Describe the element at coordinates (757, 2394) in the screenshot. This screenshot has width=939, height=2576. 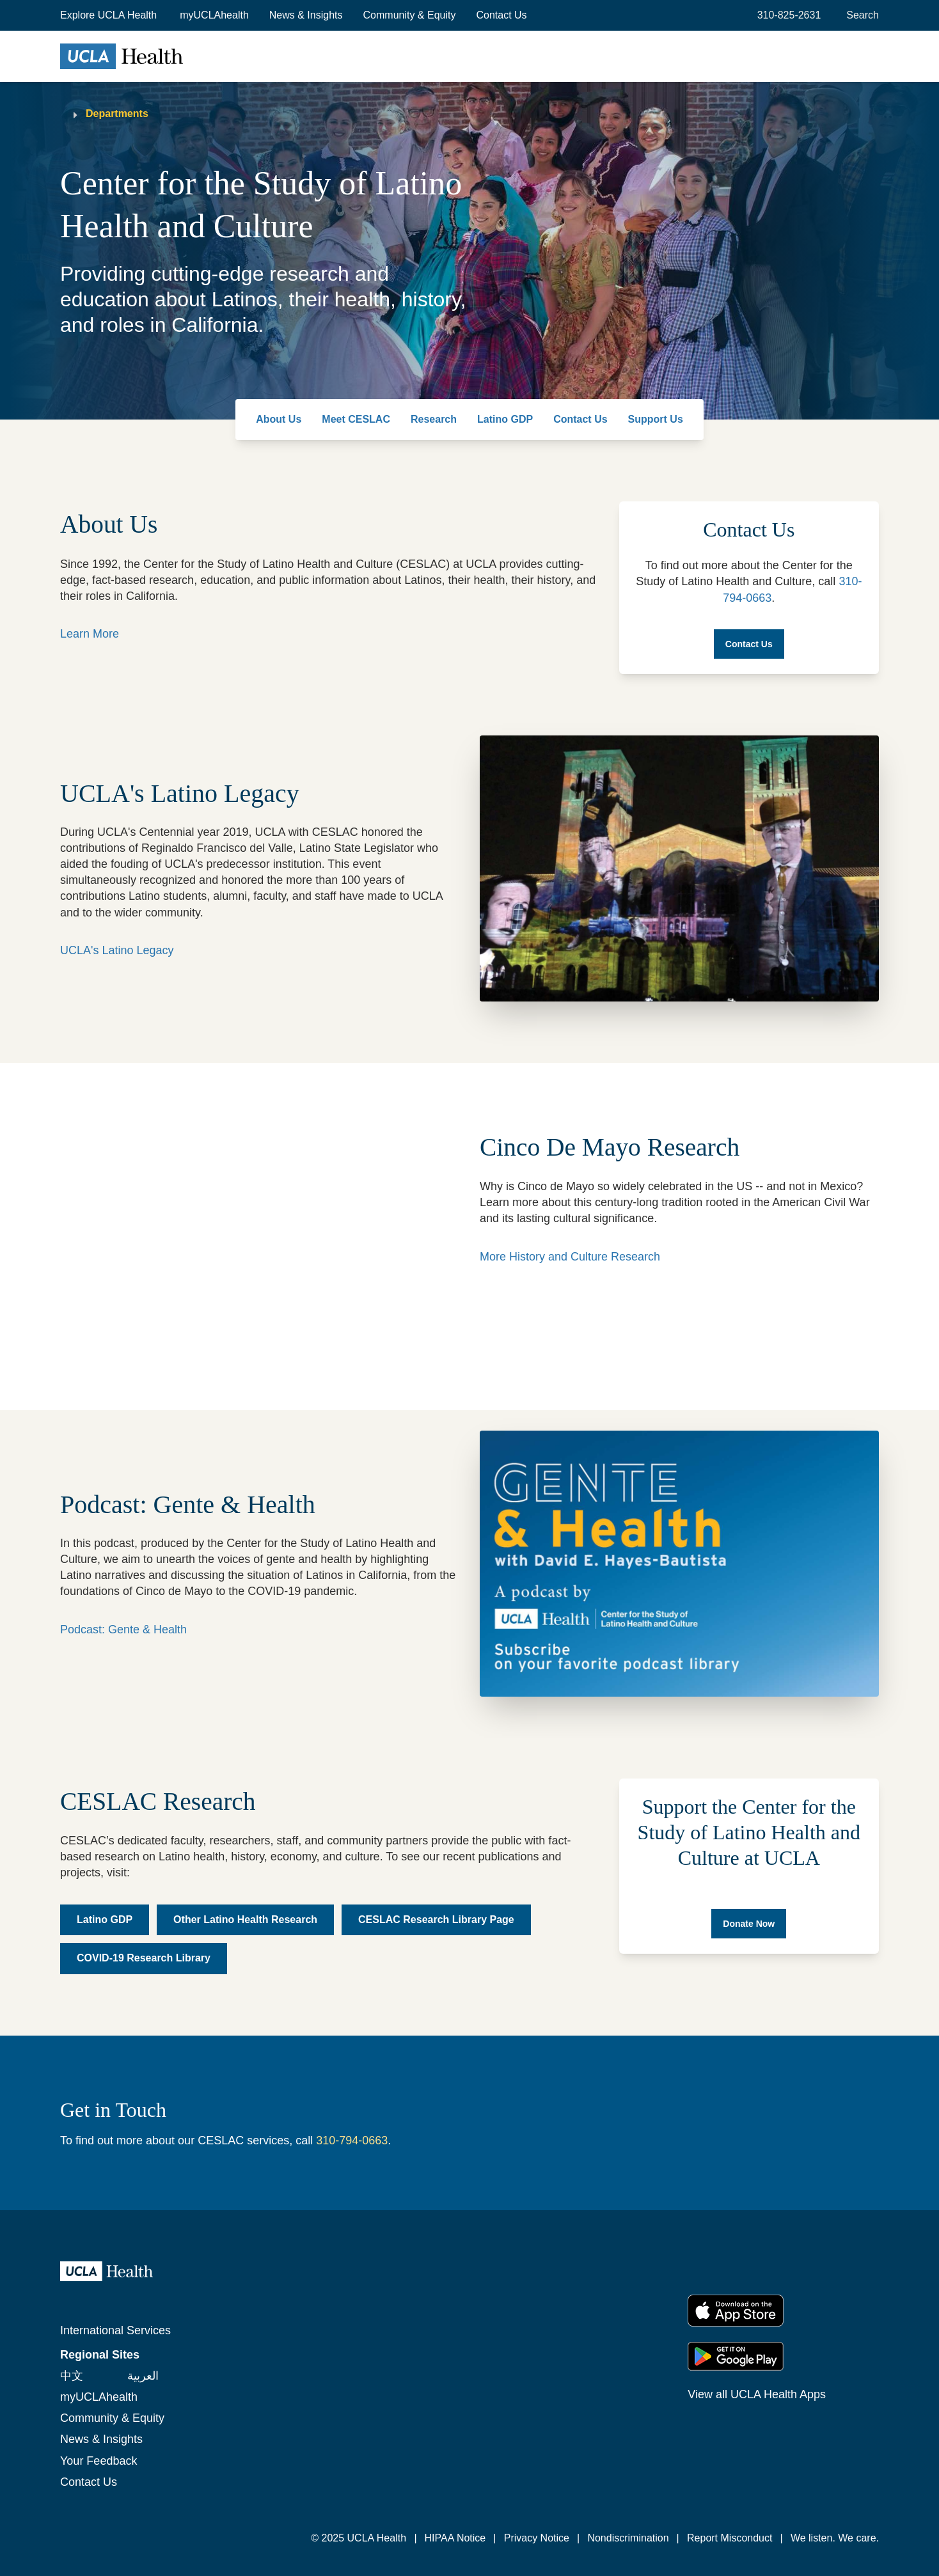
I see `View all UCLA Health Apps` at that location.